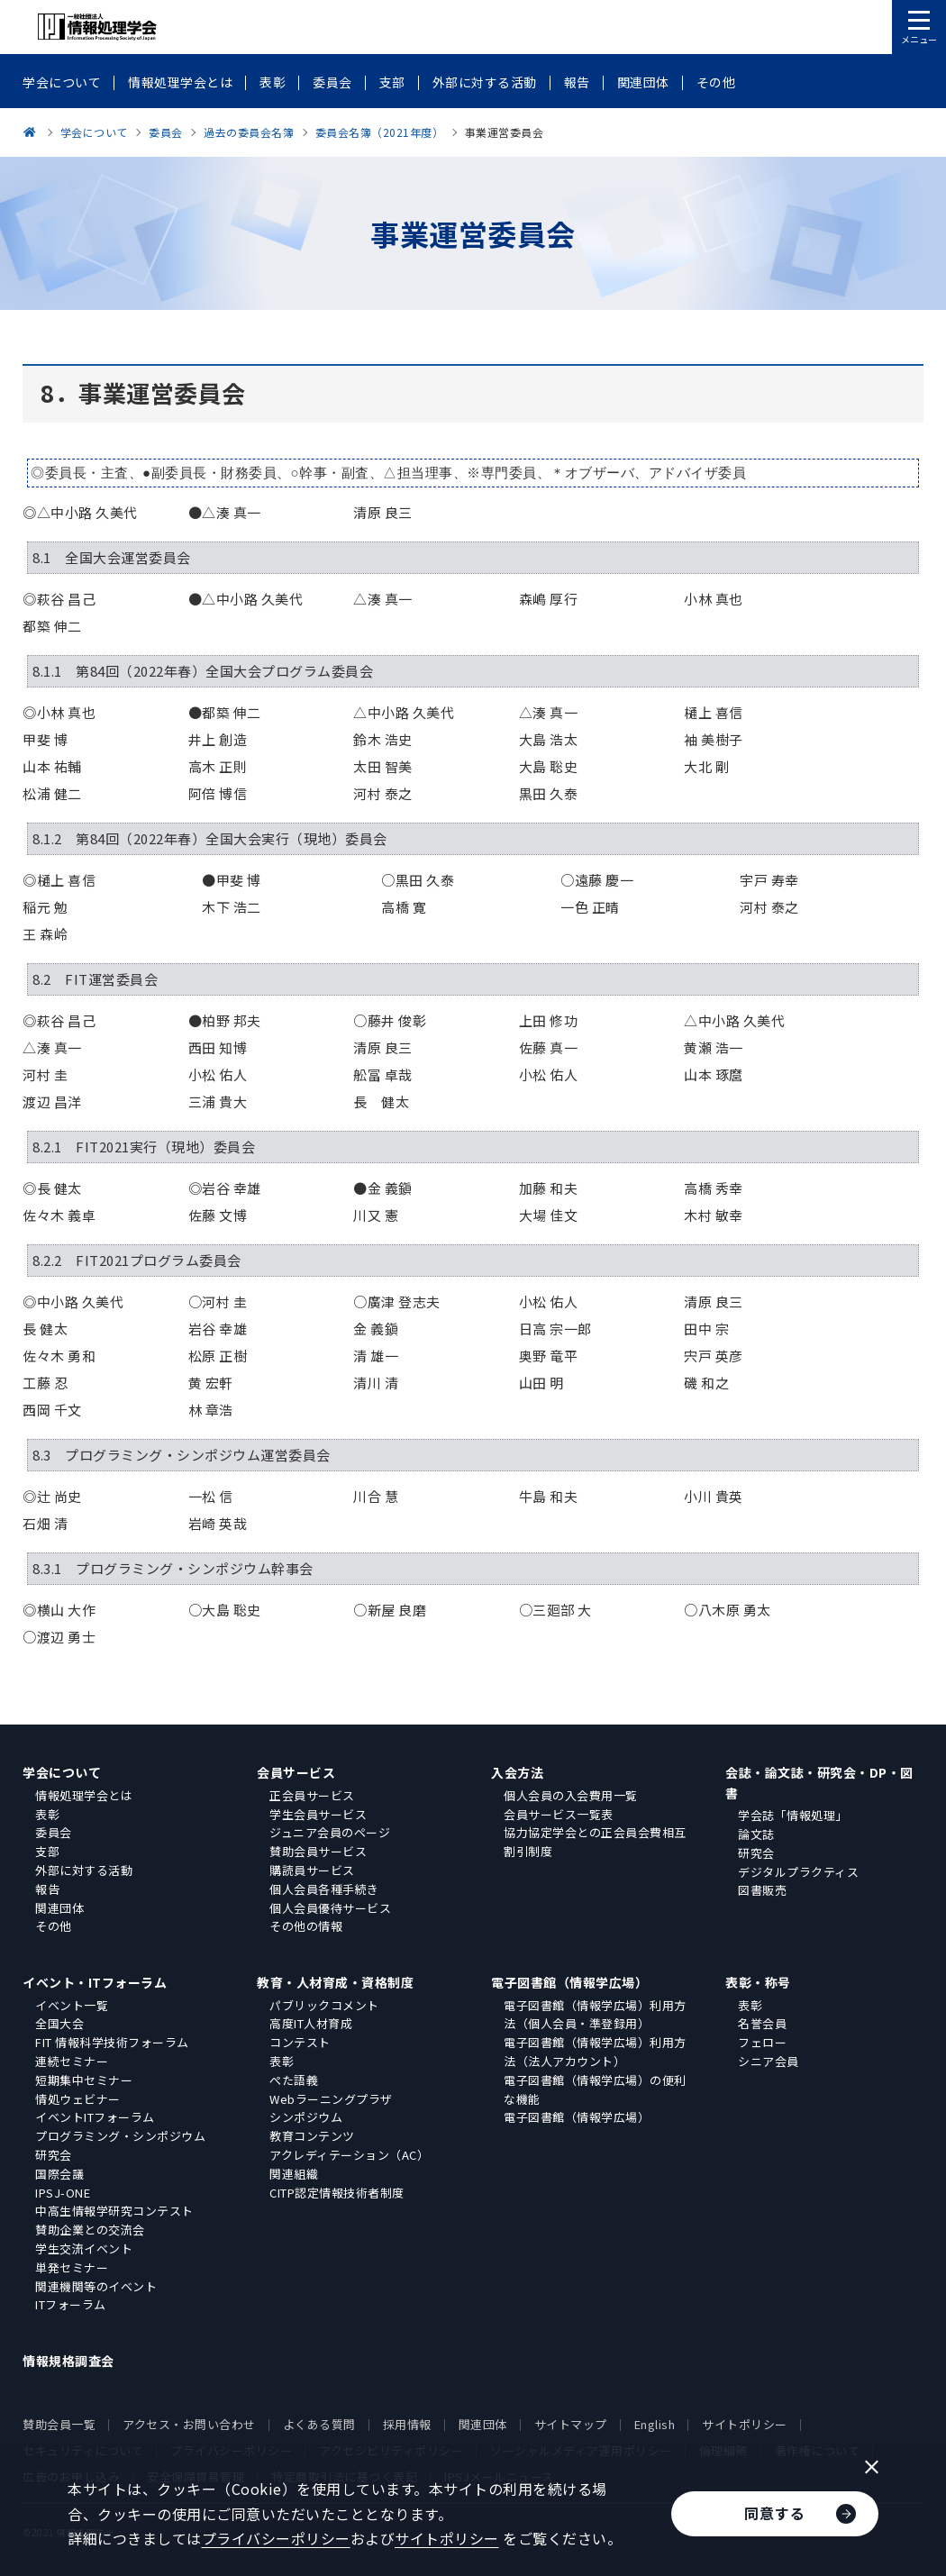 The height and width of the screenshot is (2576, 946). I want to click on シニア会員, so click(768, 2061).